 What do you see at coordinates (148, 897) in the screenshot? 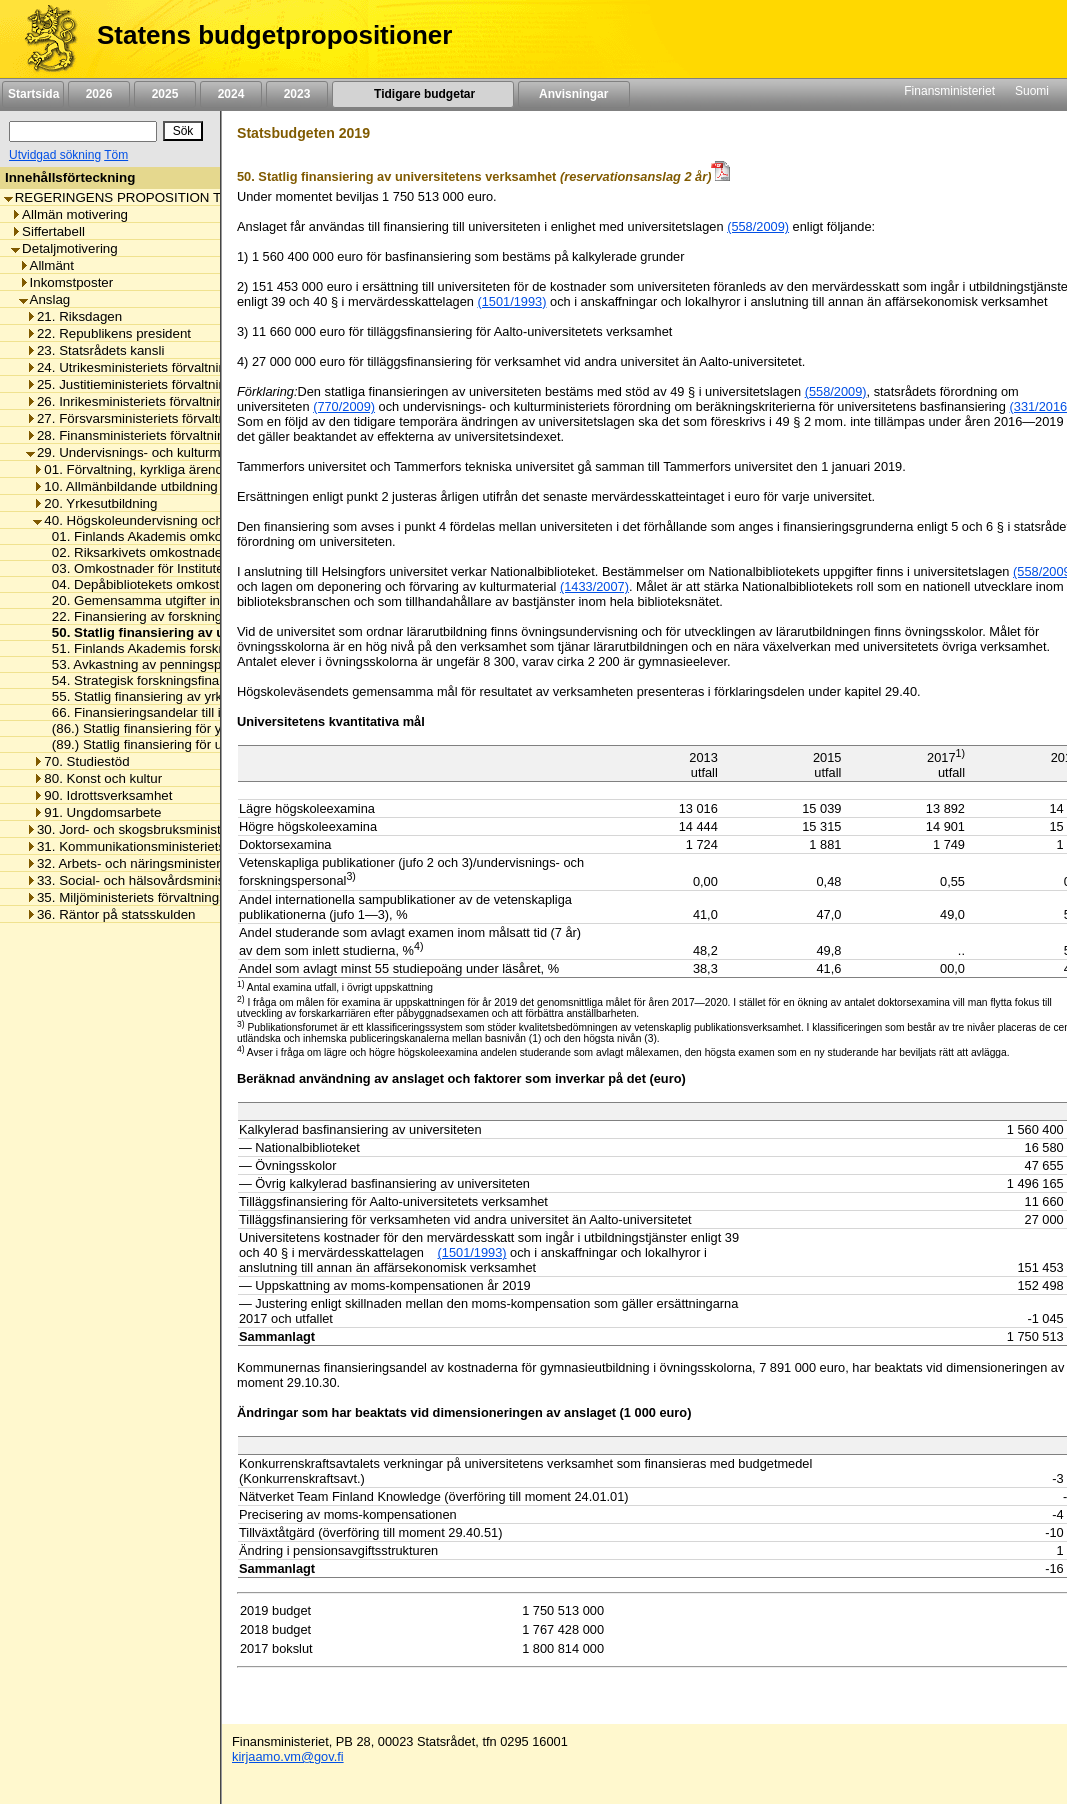
I see `35. Miljöministeriets förvaltningsområde [listitem]` at bounding box center [148, 897].